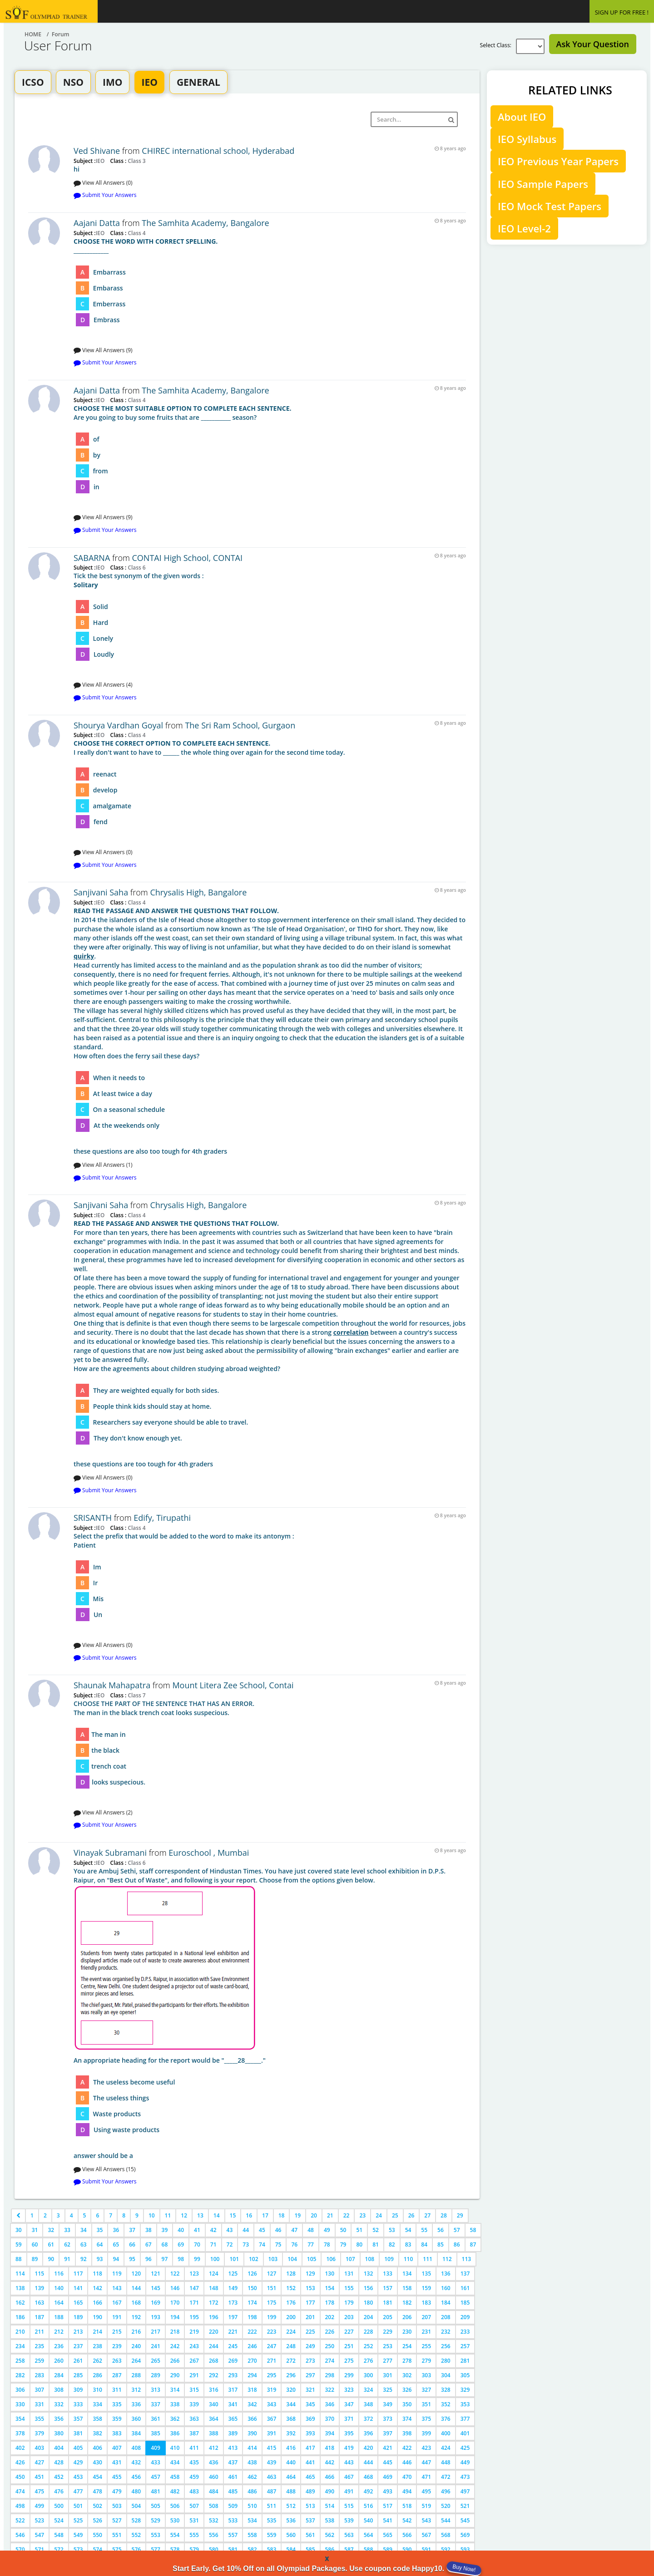 This screenshot has width=654, height=2576. I want to click on these questions are too tough for 4th graders, so click(270, 1343).